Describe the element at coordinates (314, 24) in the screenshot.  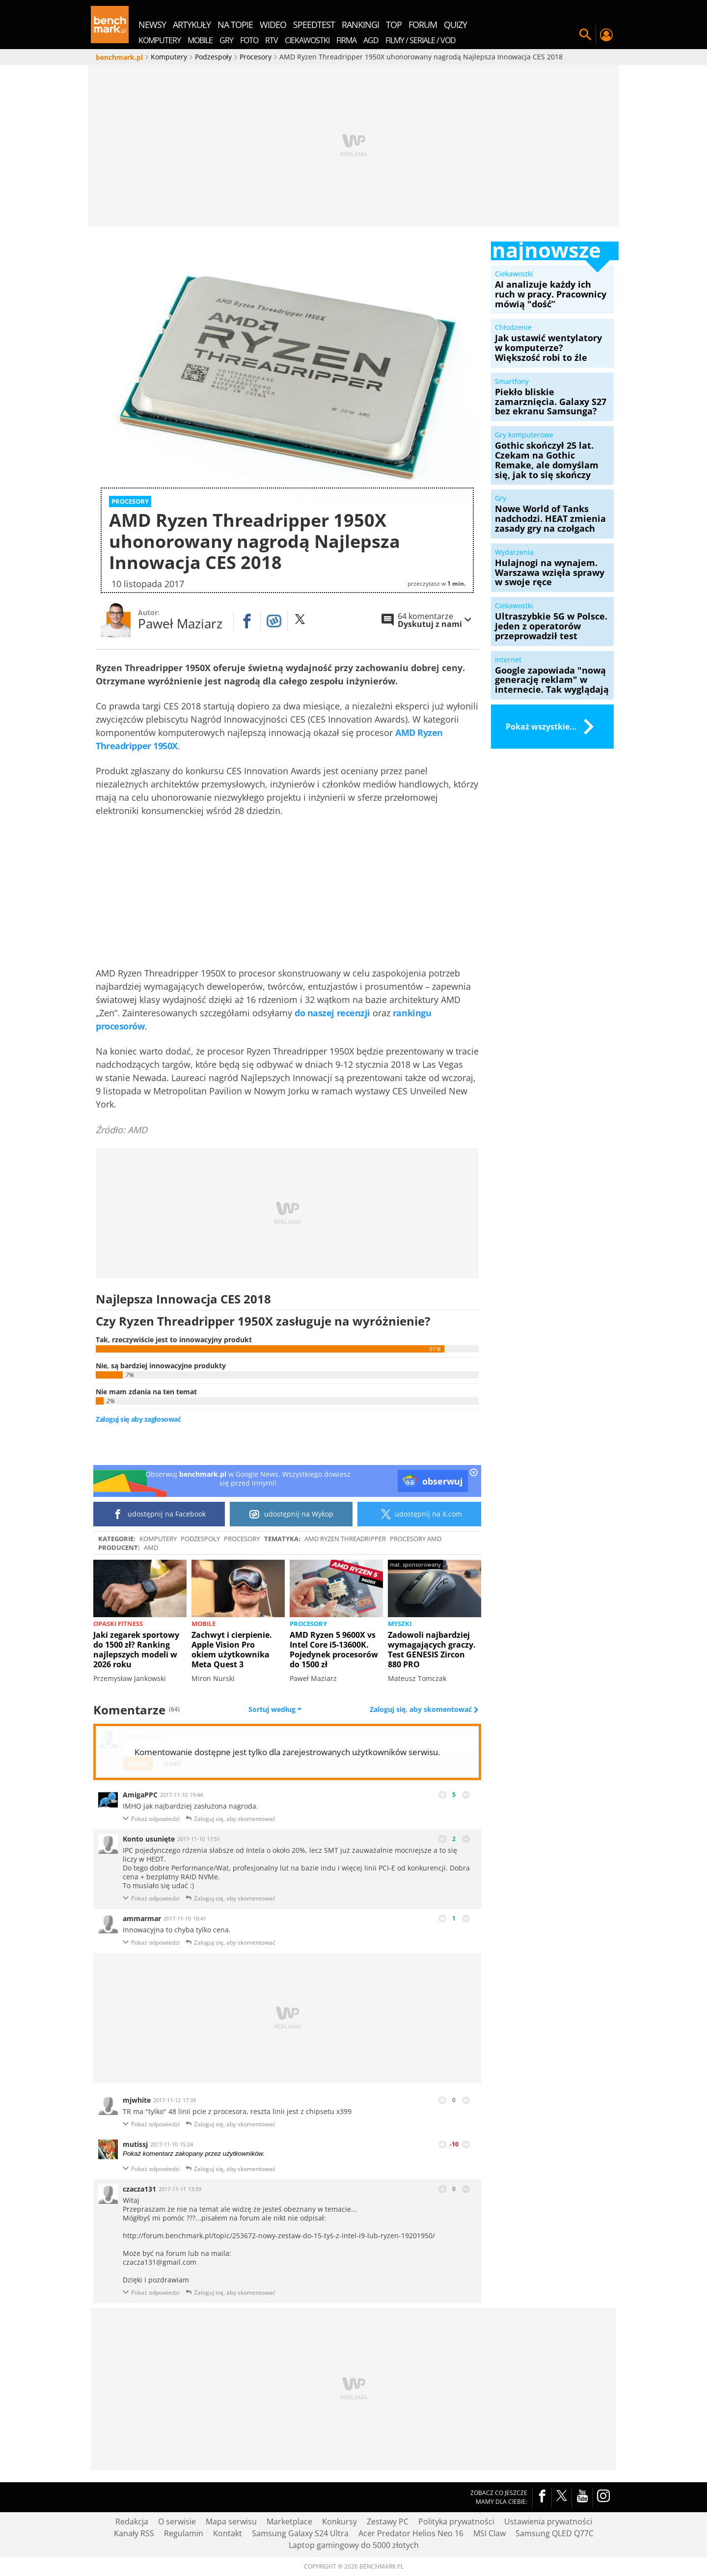
I see `SpeedTest [menuitem]` at that location.